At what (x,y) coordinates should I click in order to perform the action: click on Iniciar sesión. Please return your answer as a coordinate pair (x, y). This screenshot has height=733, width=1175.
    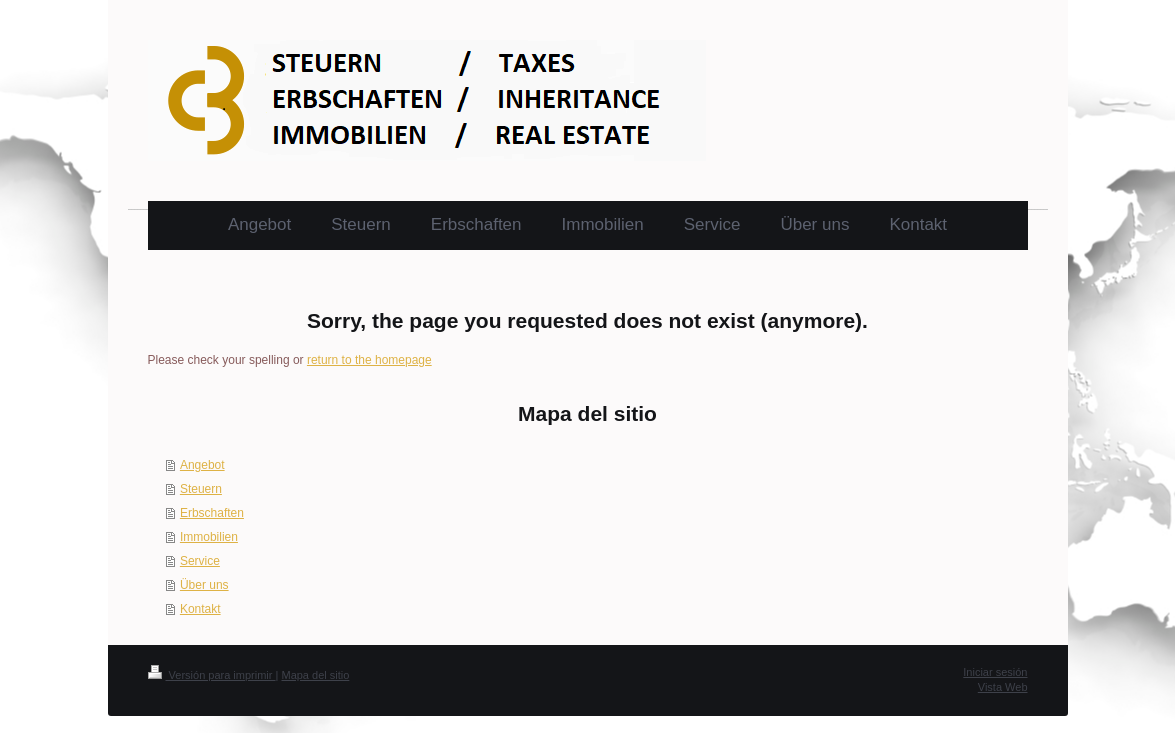
    Looking at the image, I should click on (995, 672).